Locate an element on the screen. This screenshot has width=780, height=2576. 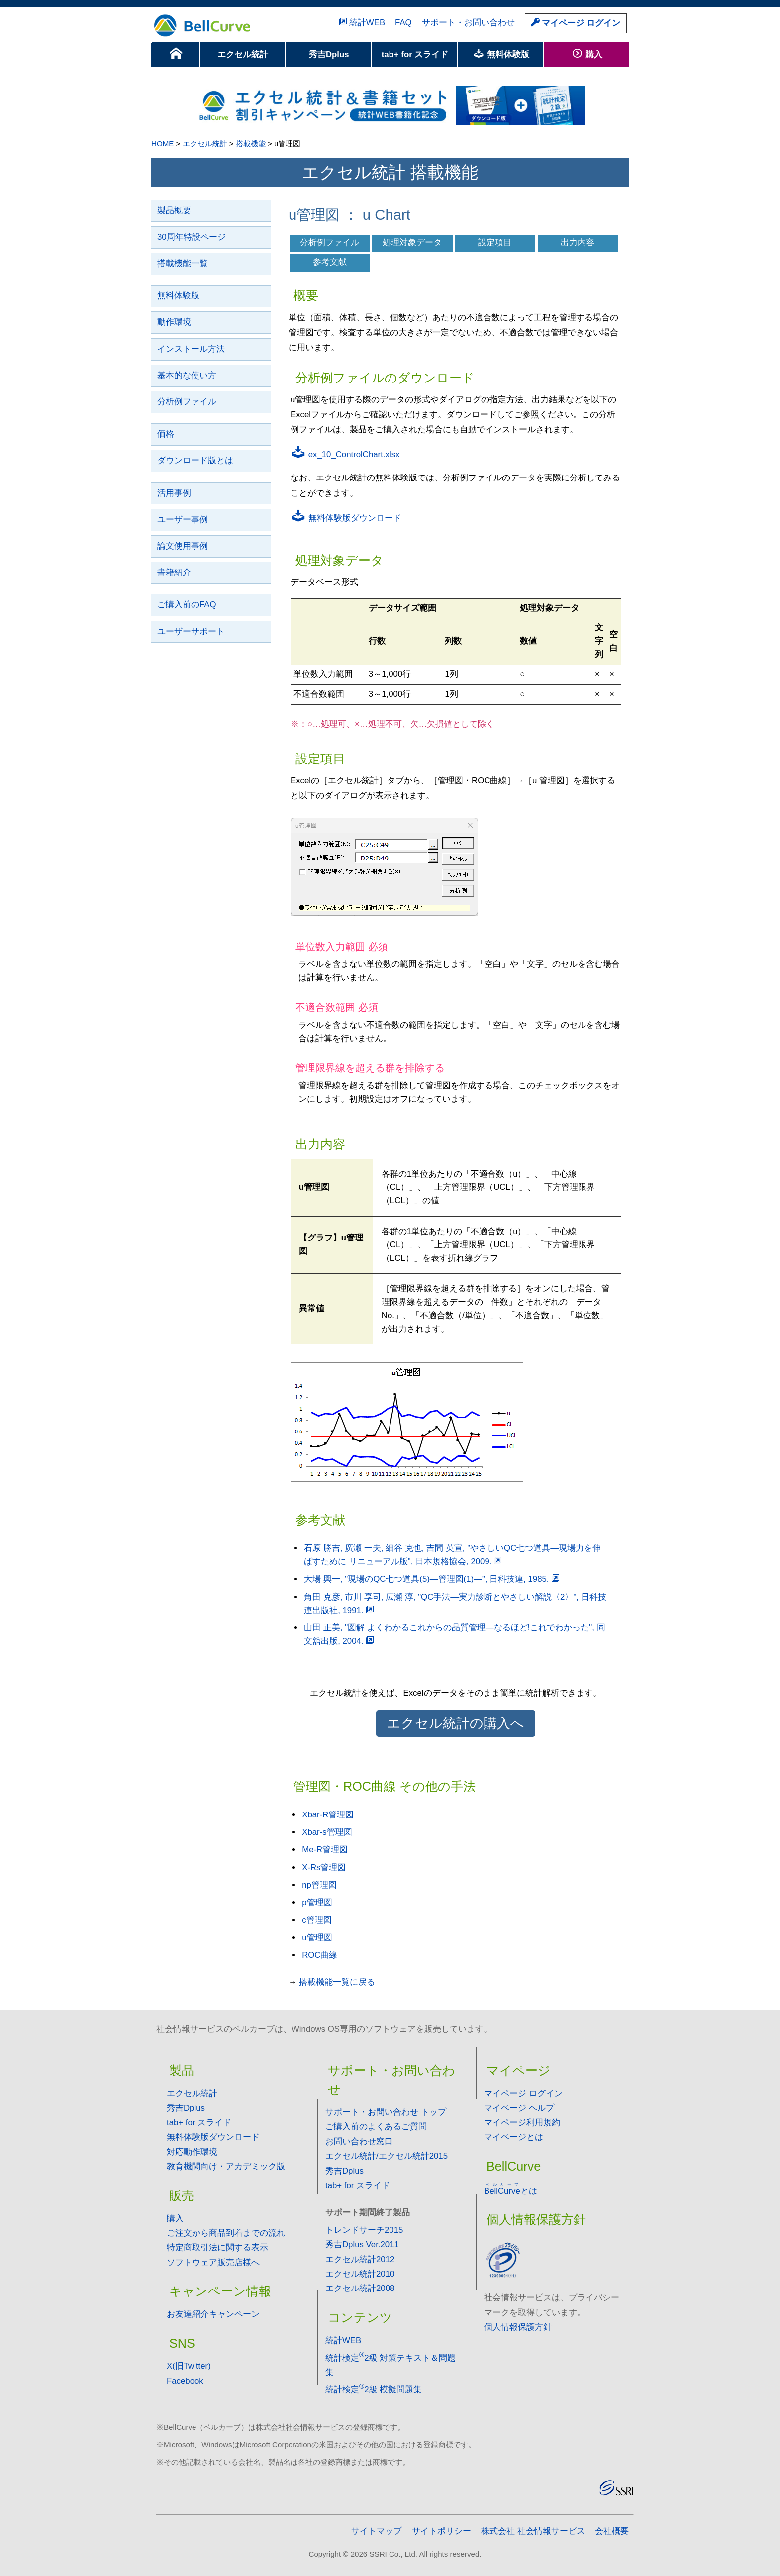
エクセル統計2008 is located at coordinates (359, 2288).